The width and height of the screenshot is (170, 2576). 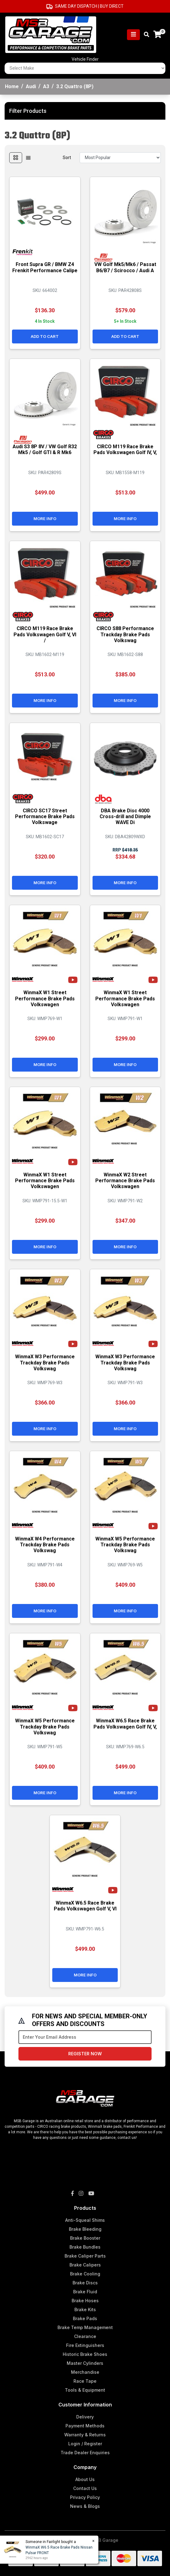 What do you see at coordinates (45, 1544) in the screenshot?
I see `WinmaX W4 Performance Trackday Brake Pads Volkswag` at bounding box center [45, 1544].